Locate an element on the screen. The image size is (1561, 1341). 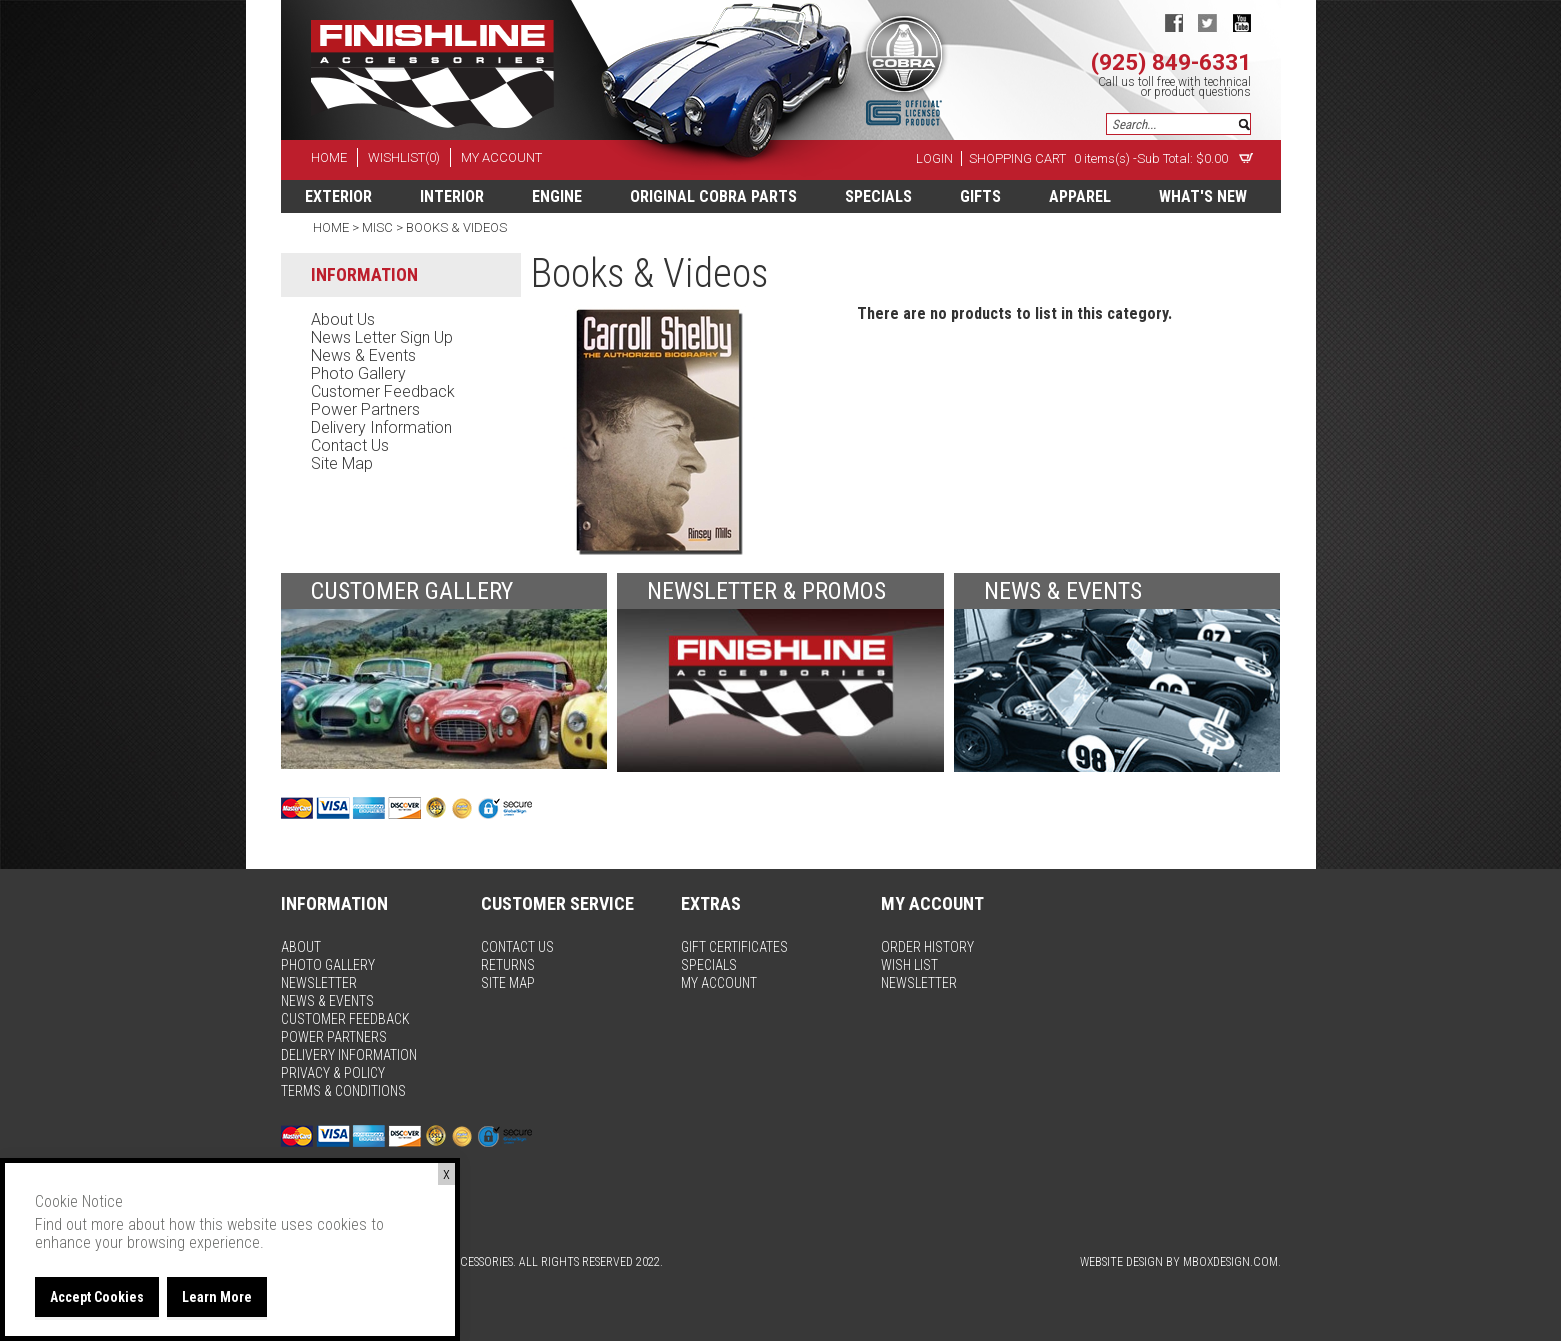
Exterior is located at coordinates (338, 196).